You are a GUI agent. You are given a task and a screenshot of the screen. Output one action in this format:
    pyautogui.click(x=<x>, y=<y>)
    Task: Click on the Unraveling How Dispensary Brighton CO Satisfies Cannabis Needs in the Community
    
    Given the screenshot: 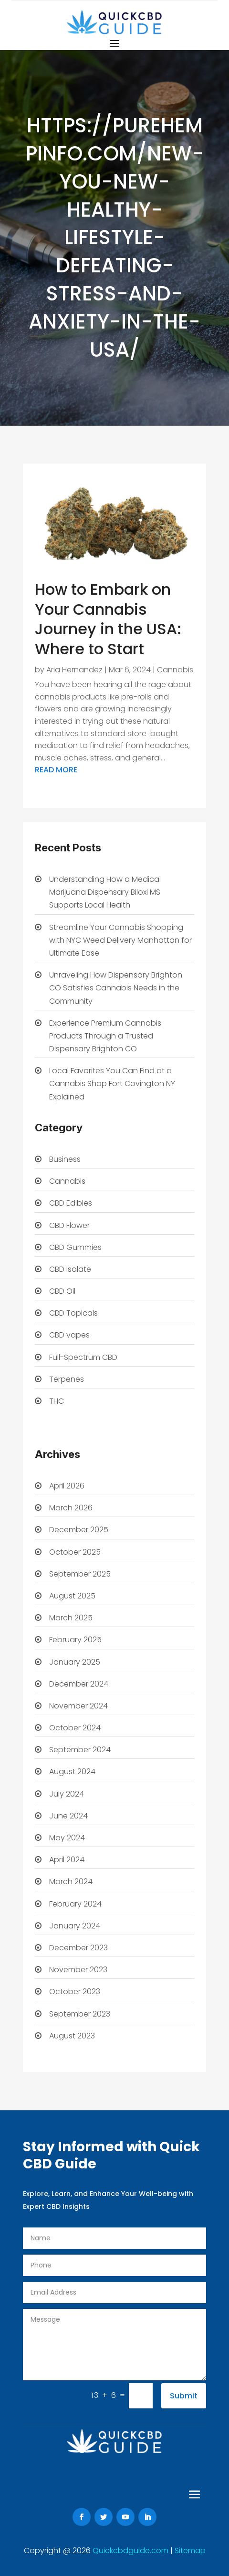 What is the action you would take?
    pyautogui.click(x=115, y=987)
    